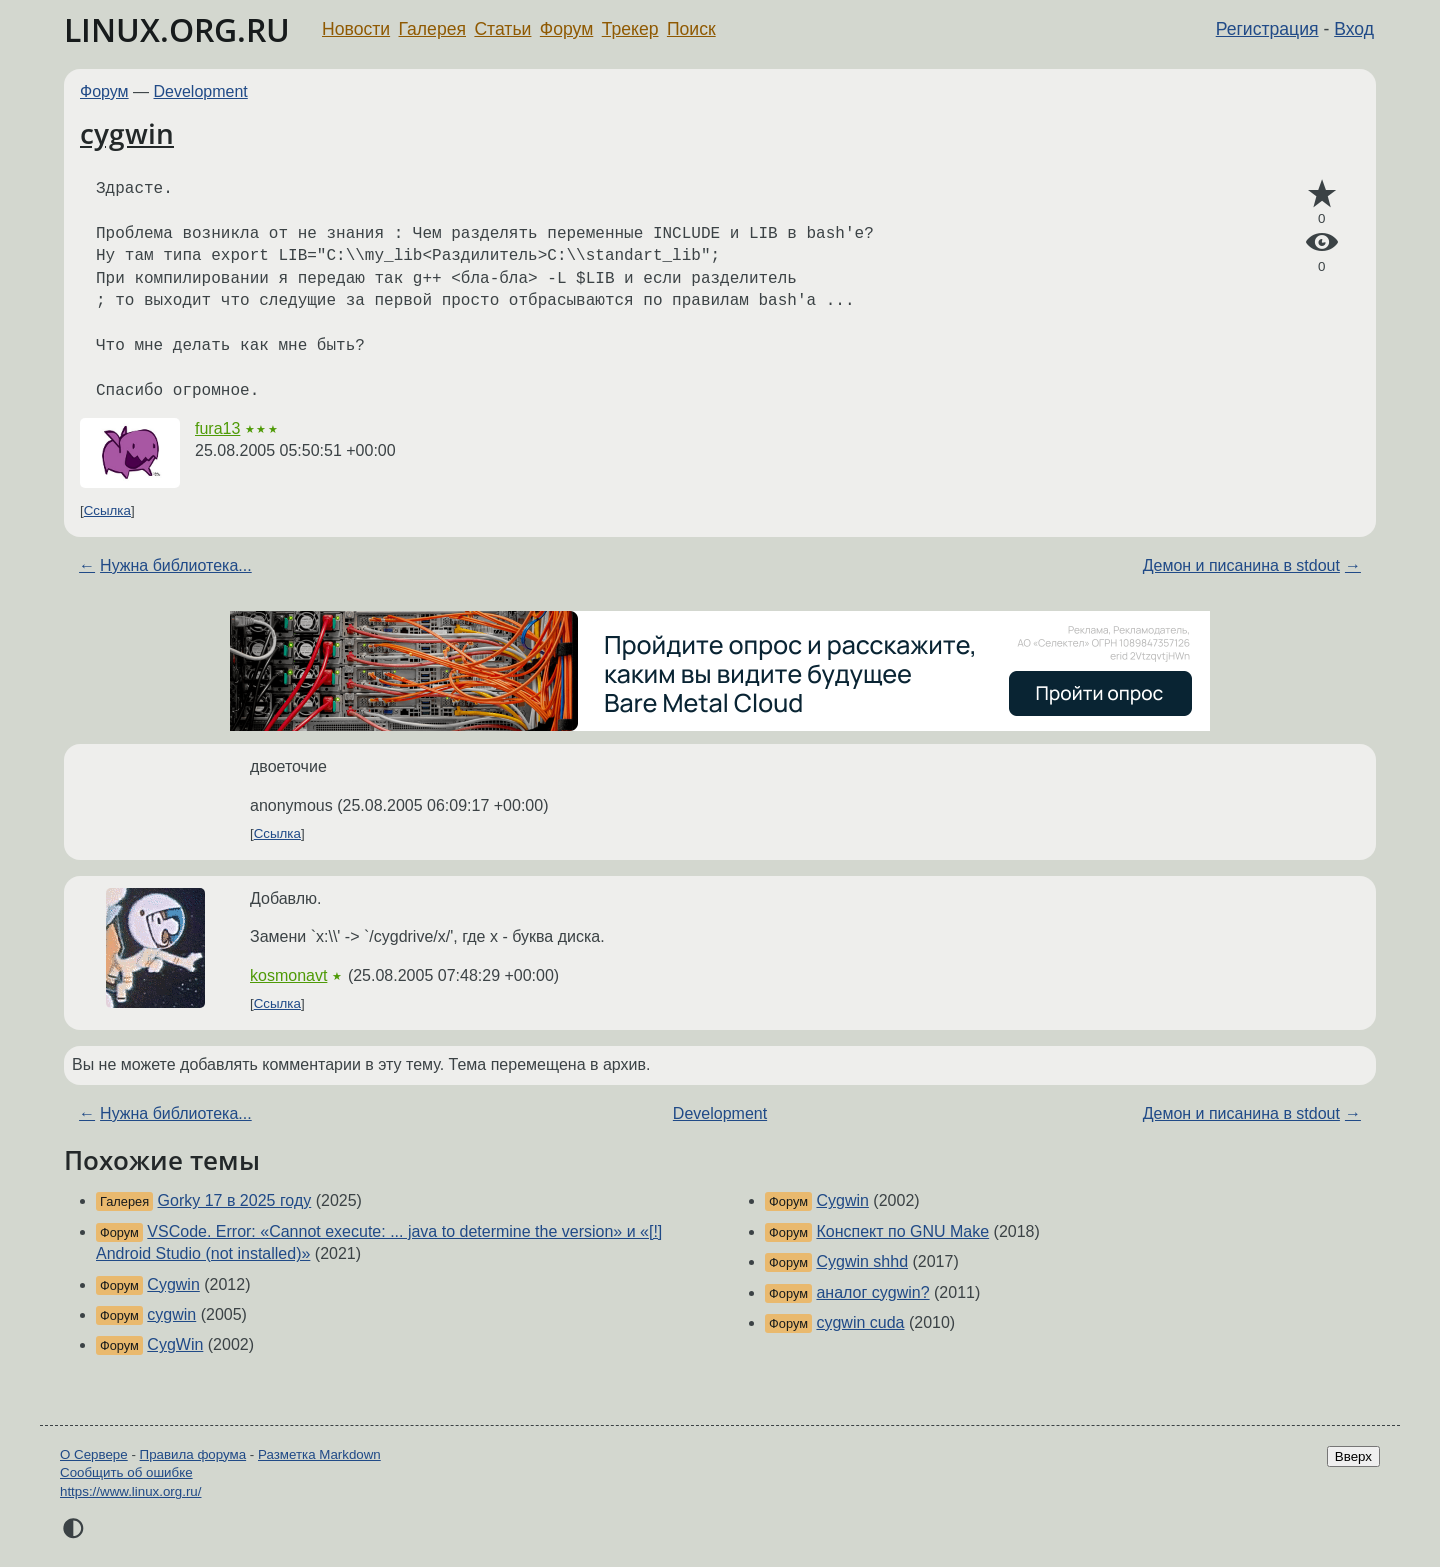 This screenshot has width=1440, height=1567. What do you see at coordinates (872, 1292) in the screenshot?
I see `аналог cygwin?` at bounding box center [872, 1292].